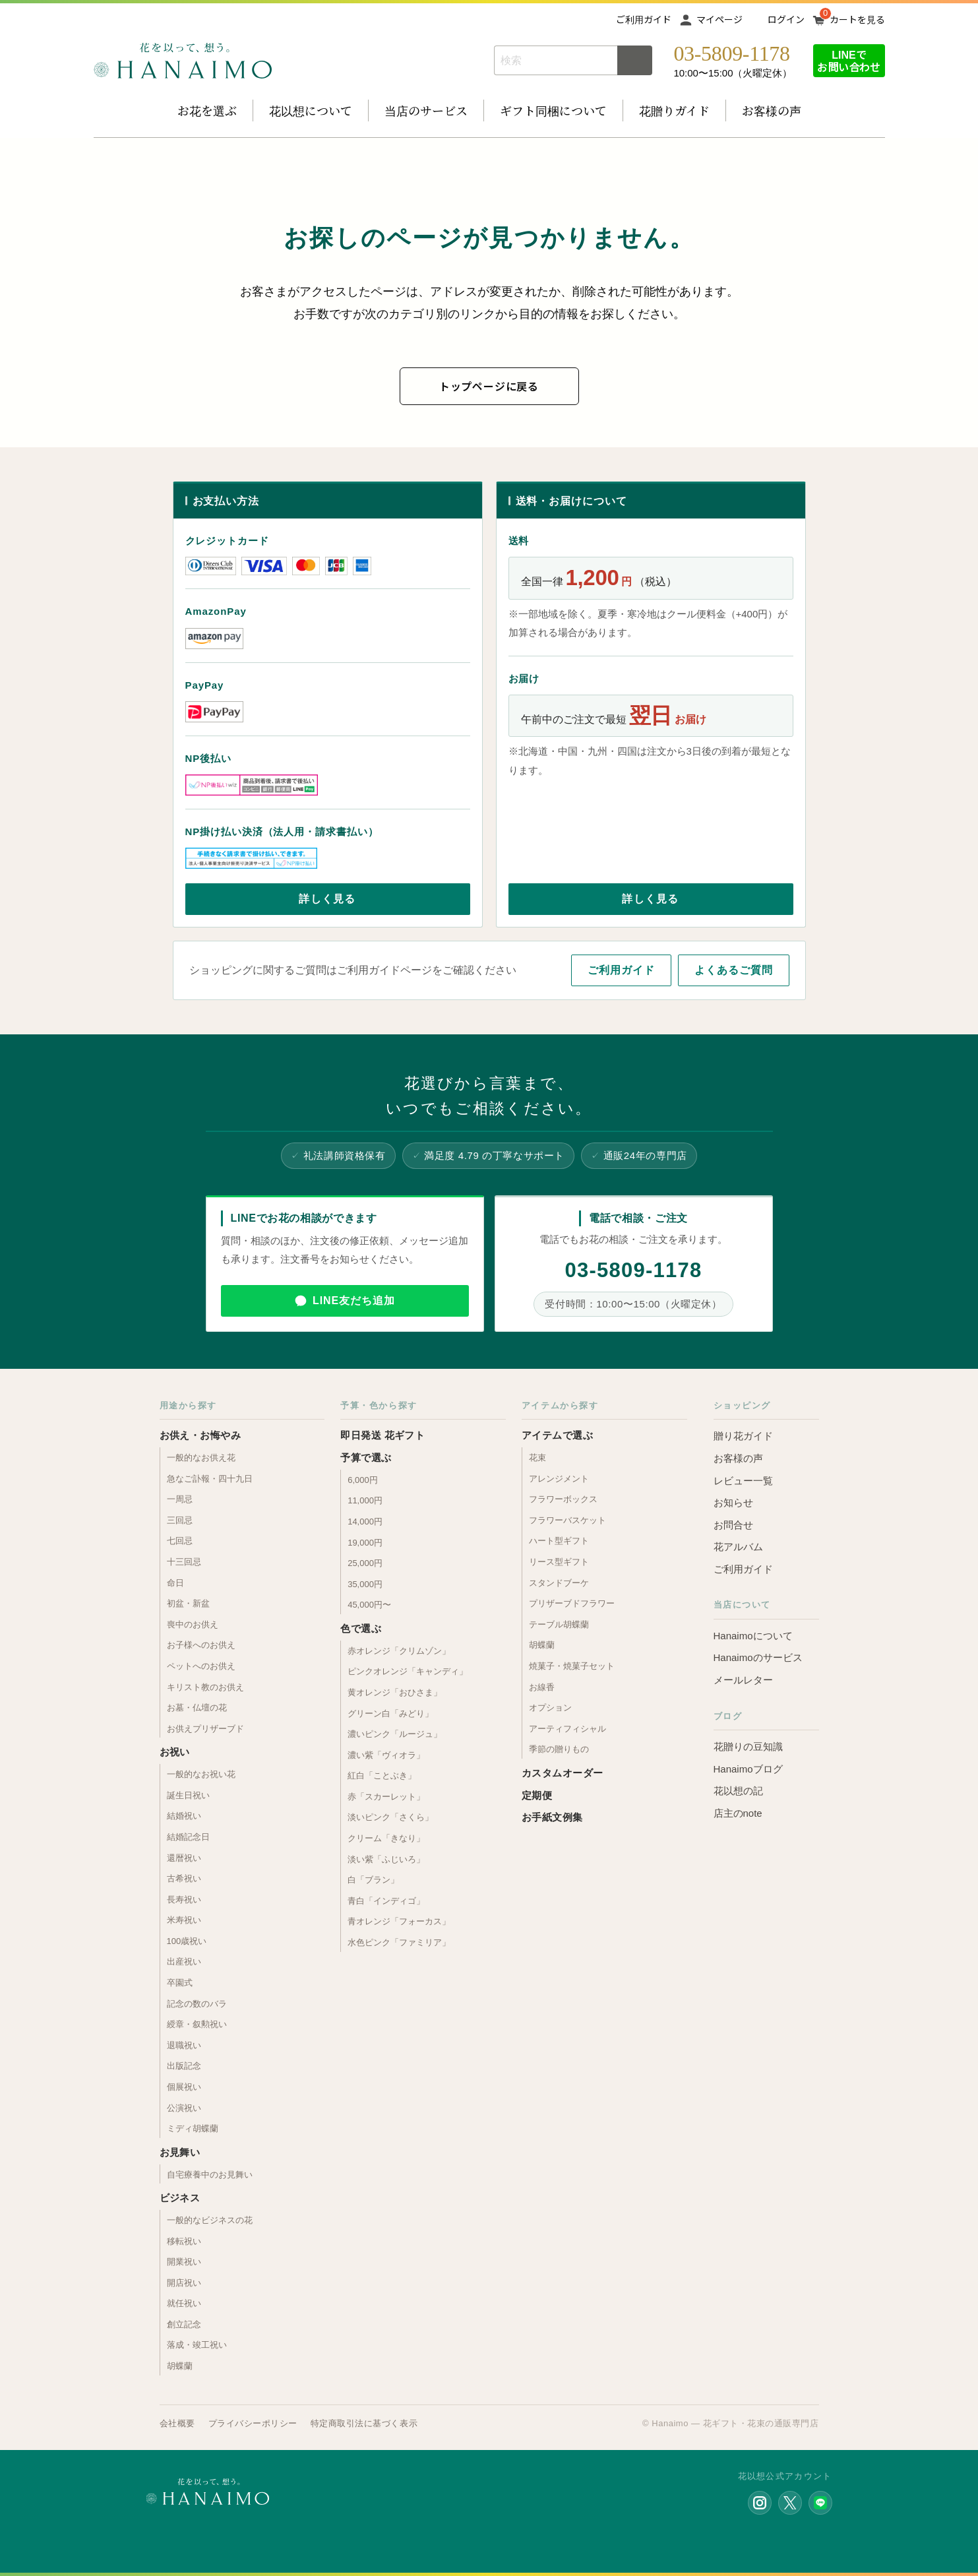 Image resolution: width=978 pixels, height=2576 pixels. What do you see at coordinates (184, 1899) in the screenshot?
I see `長寿祝い` at bounding box center [184, 1899].